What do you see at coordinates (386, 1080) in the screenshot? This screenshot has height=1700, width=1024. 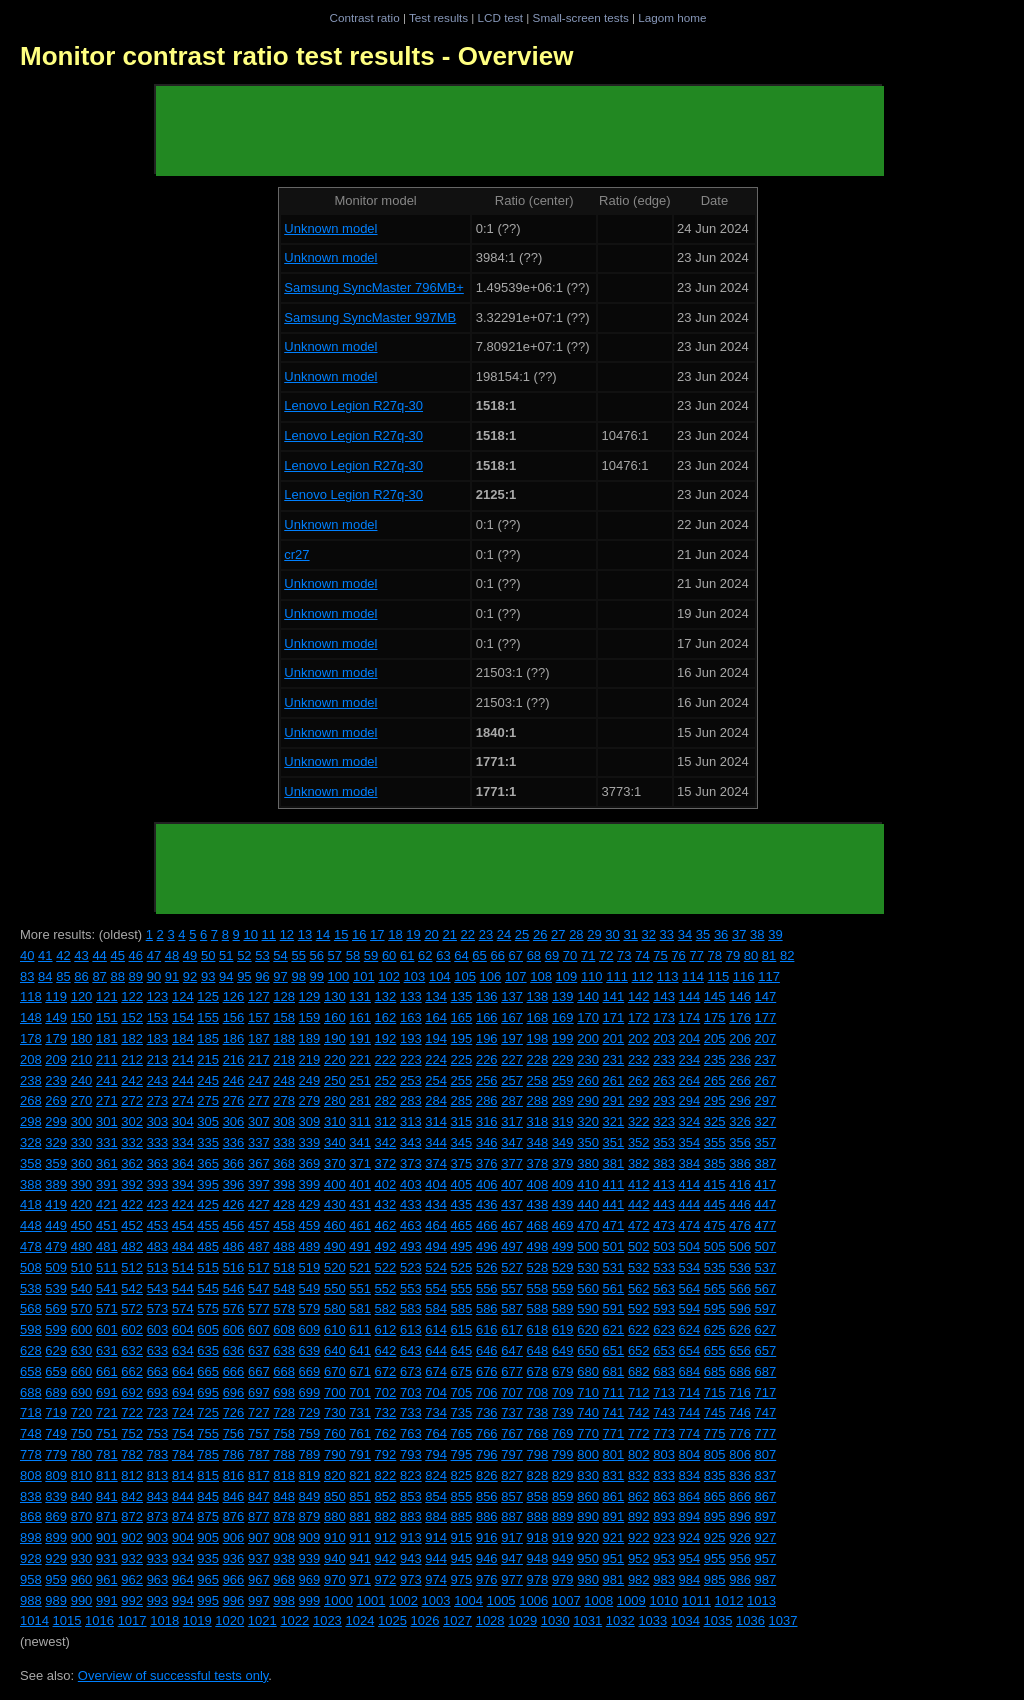 I see `252` at bounding box center [386, 1080].